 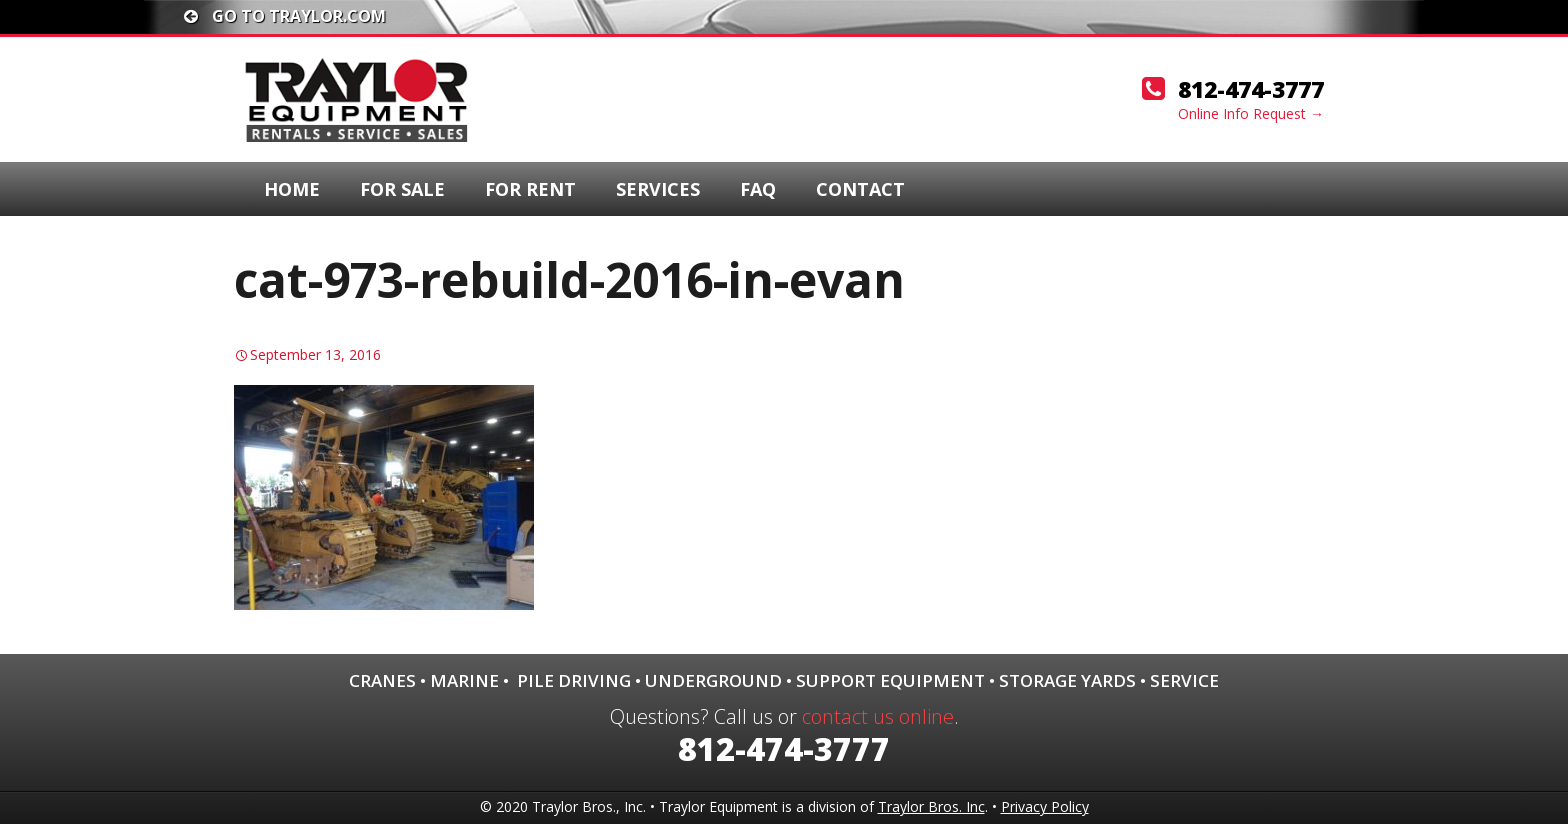 What do you see at coordinates (1184, 680) in the screenshot?
I see `Service` at bounding box center [1184, 680].